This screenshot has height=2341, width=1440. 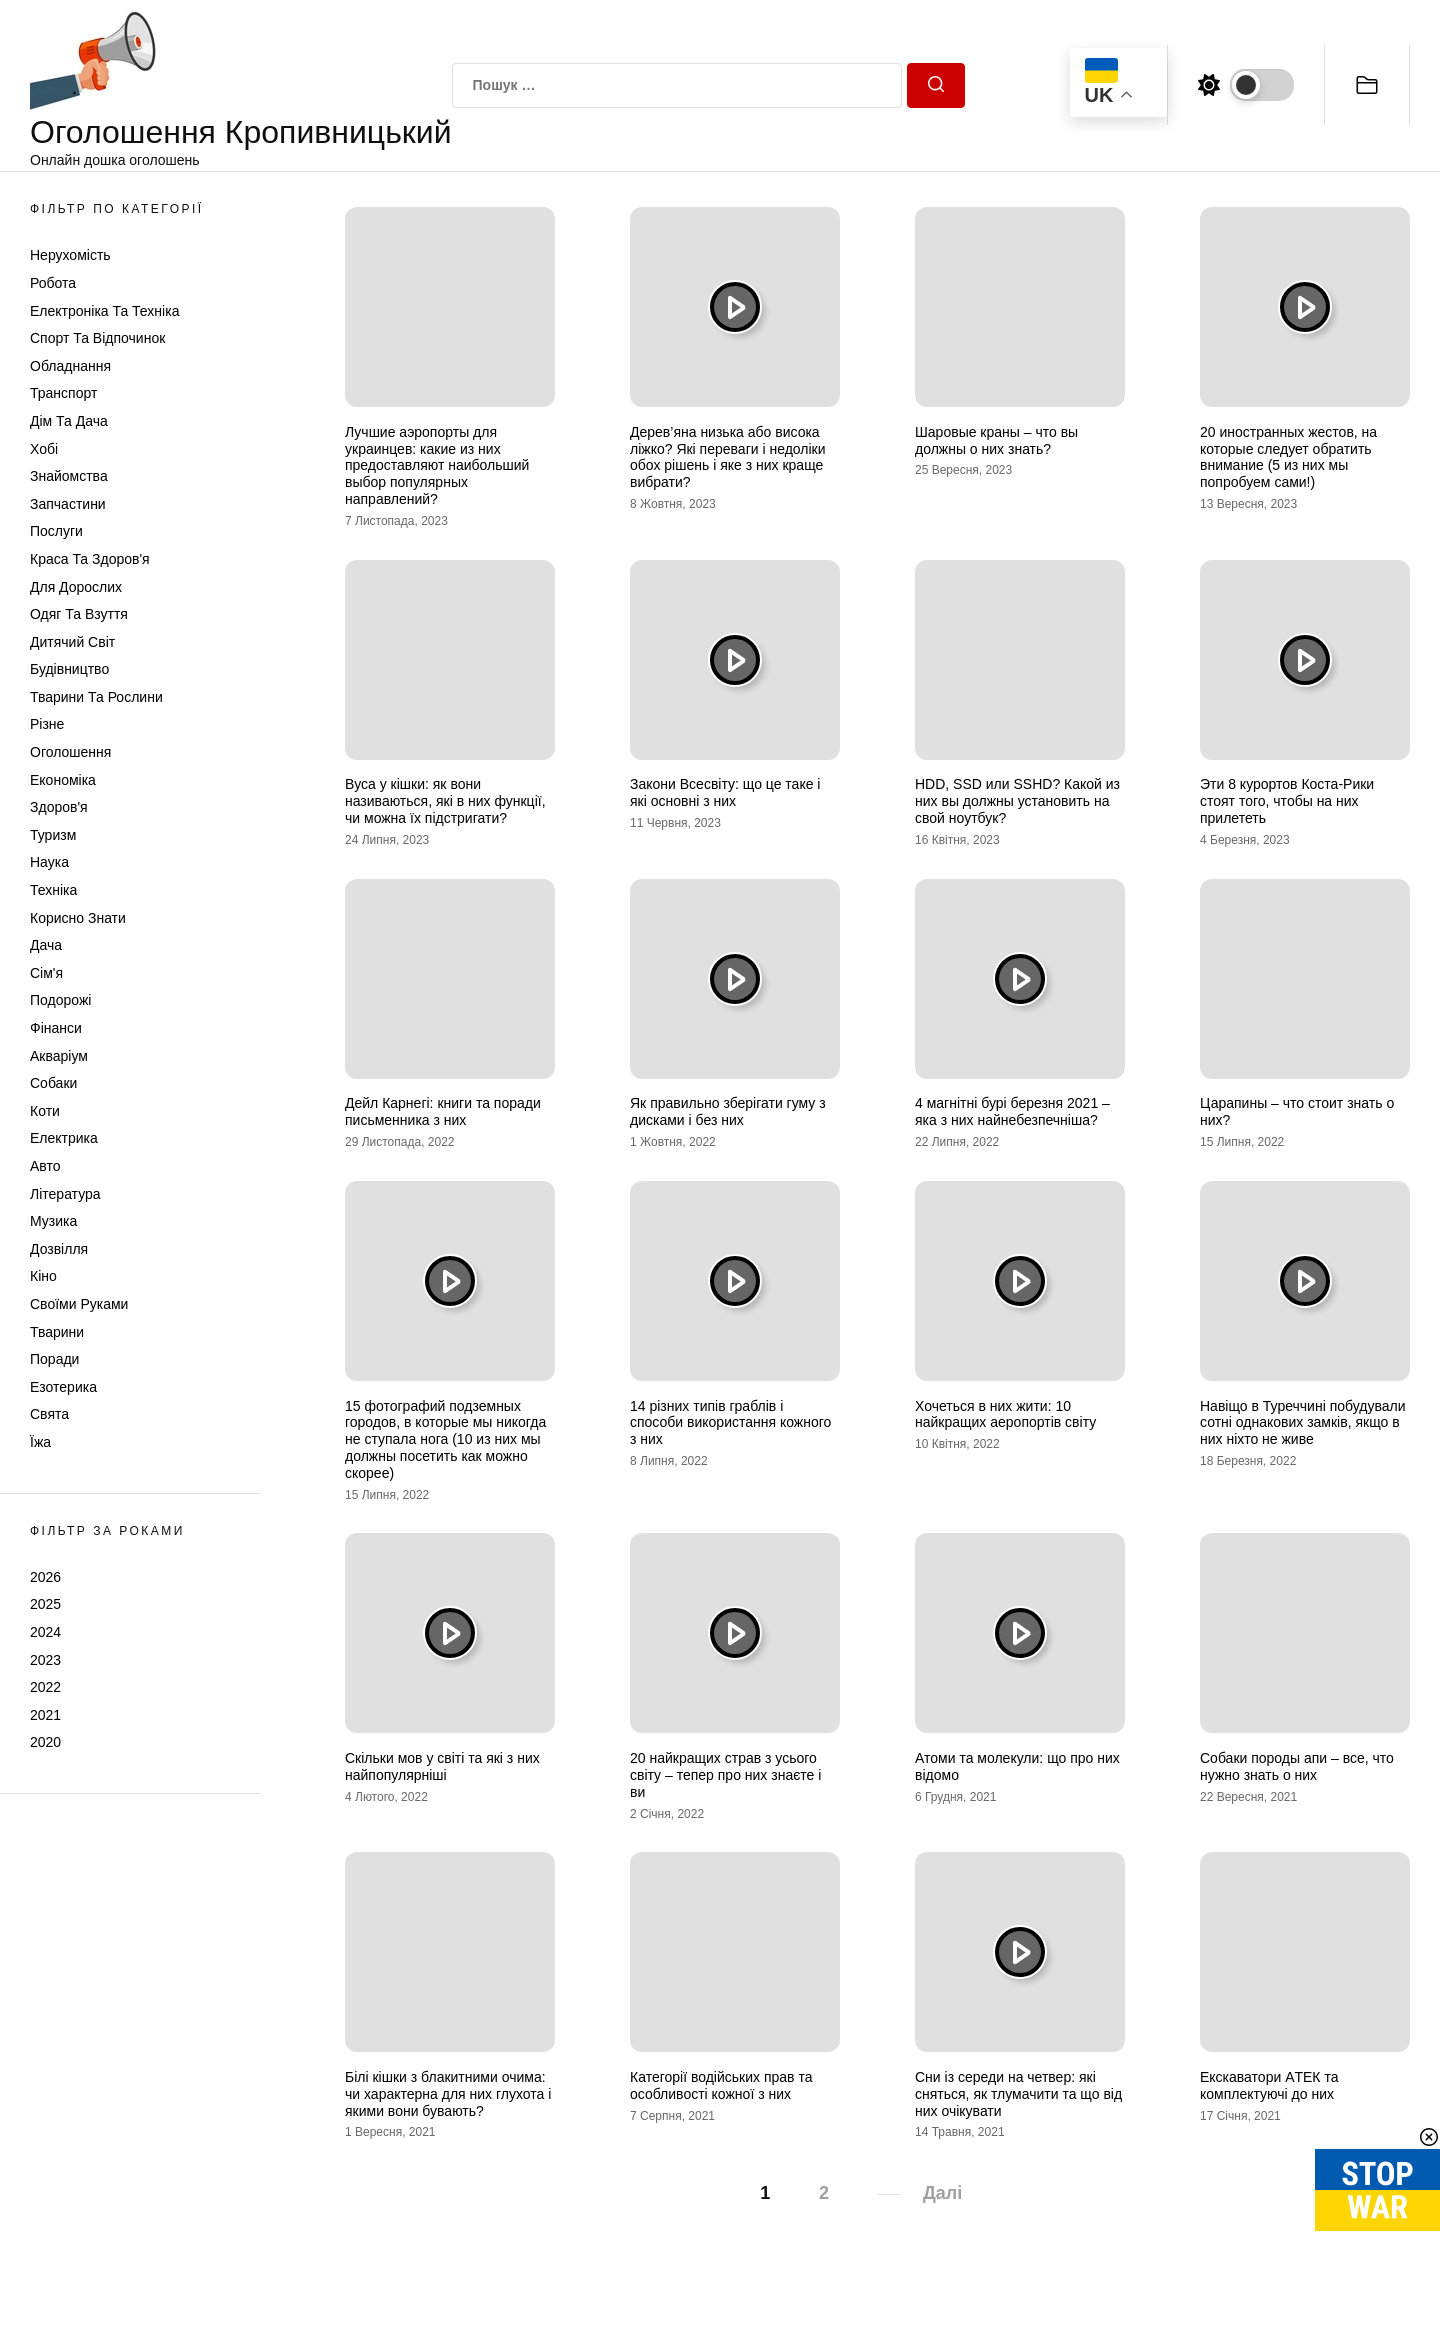 What do you see at coordinates (44, 449) in the screenshot?
I see `Хобі` at bounding box center [44, 449].